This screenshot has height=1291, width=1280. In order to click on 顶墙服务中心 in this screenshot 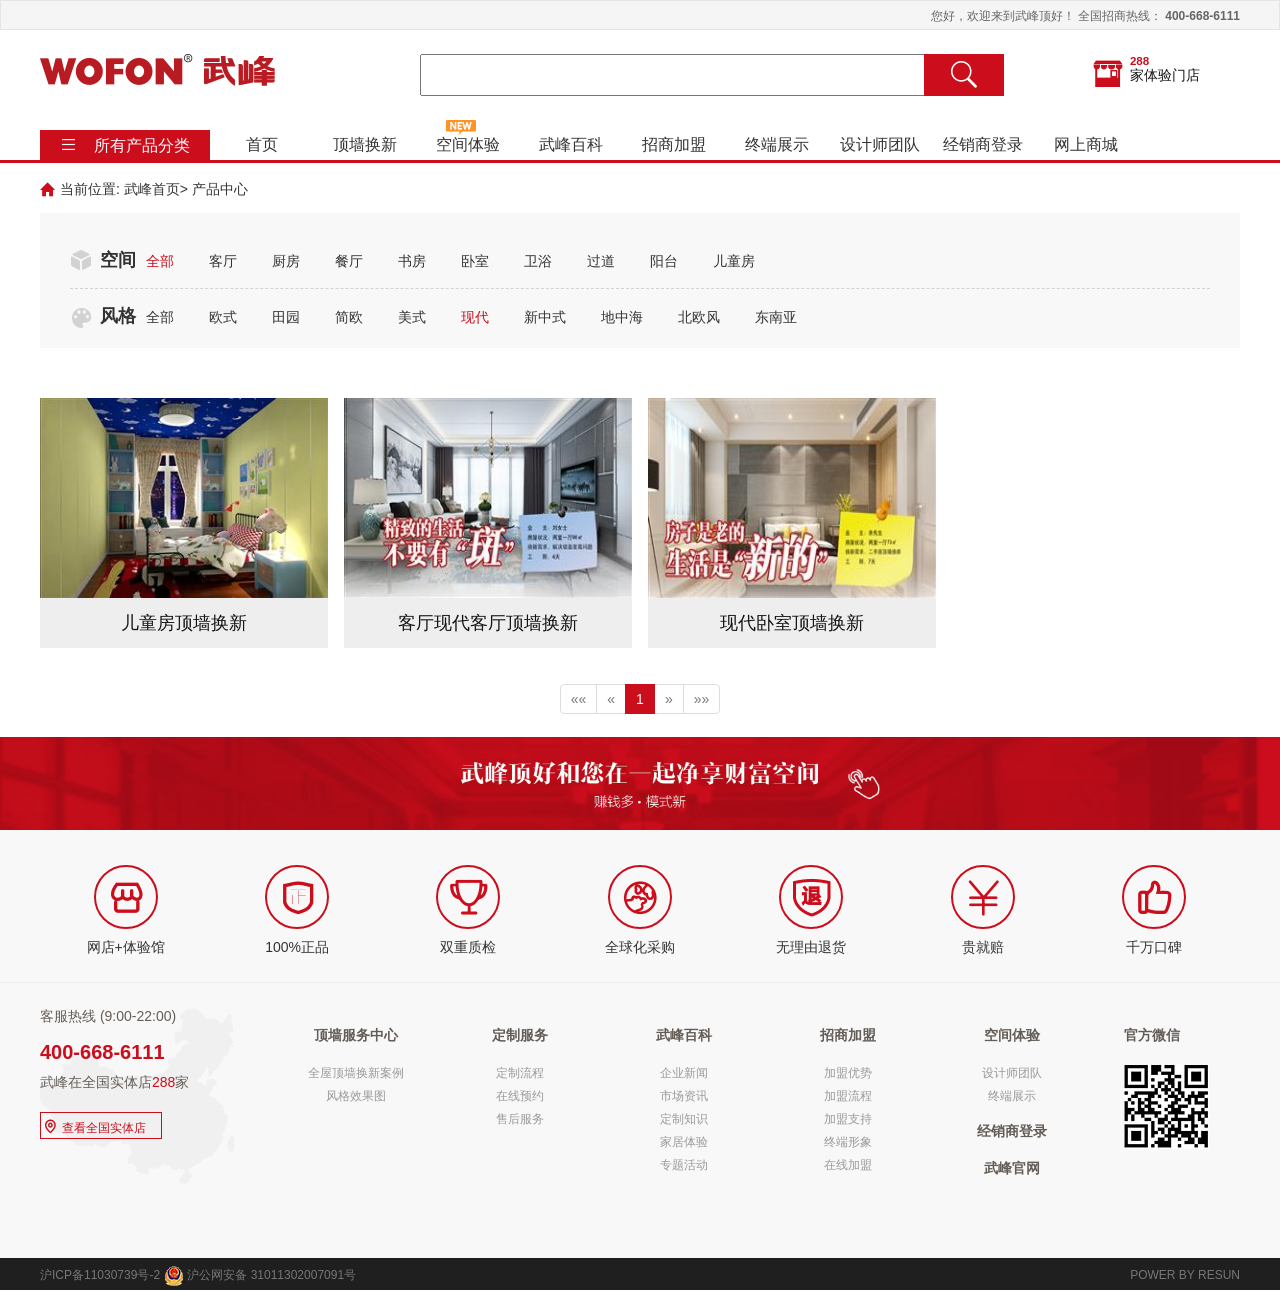, I will do `click(356, 1035)`.